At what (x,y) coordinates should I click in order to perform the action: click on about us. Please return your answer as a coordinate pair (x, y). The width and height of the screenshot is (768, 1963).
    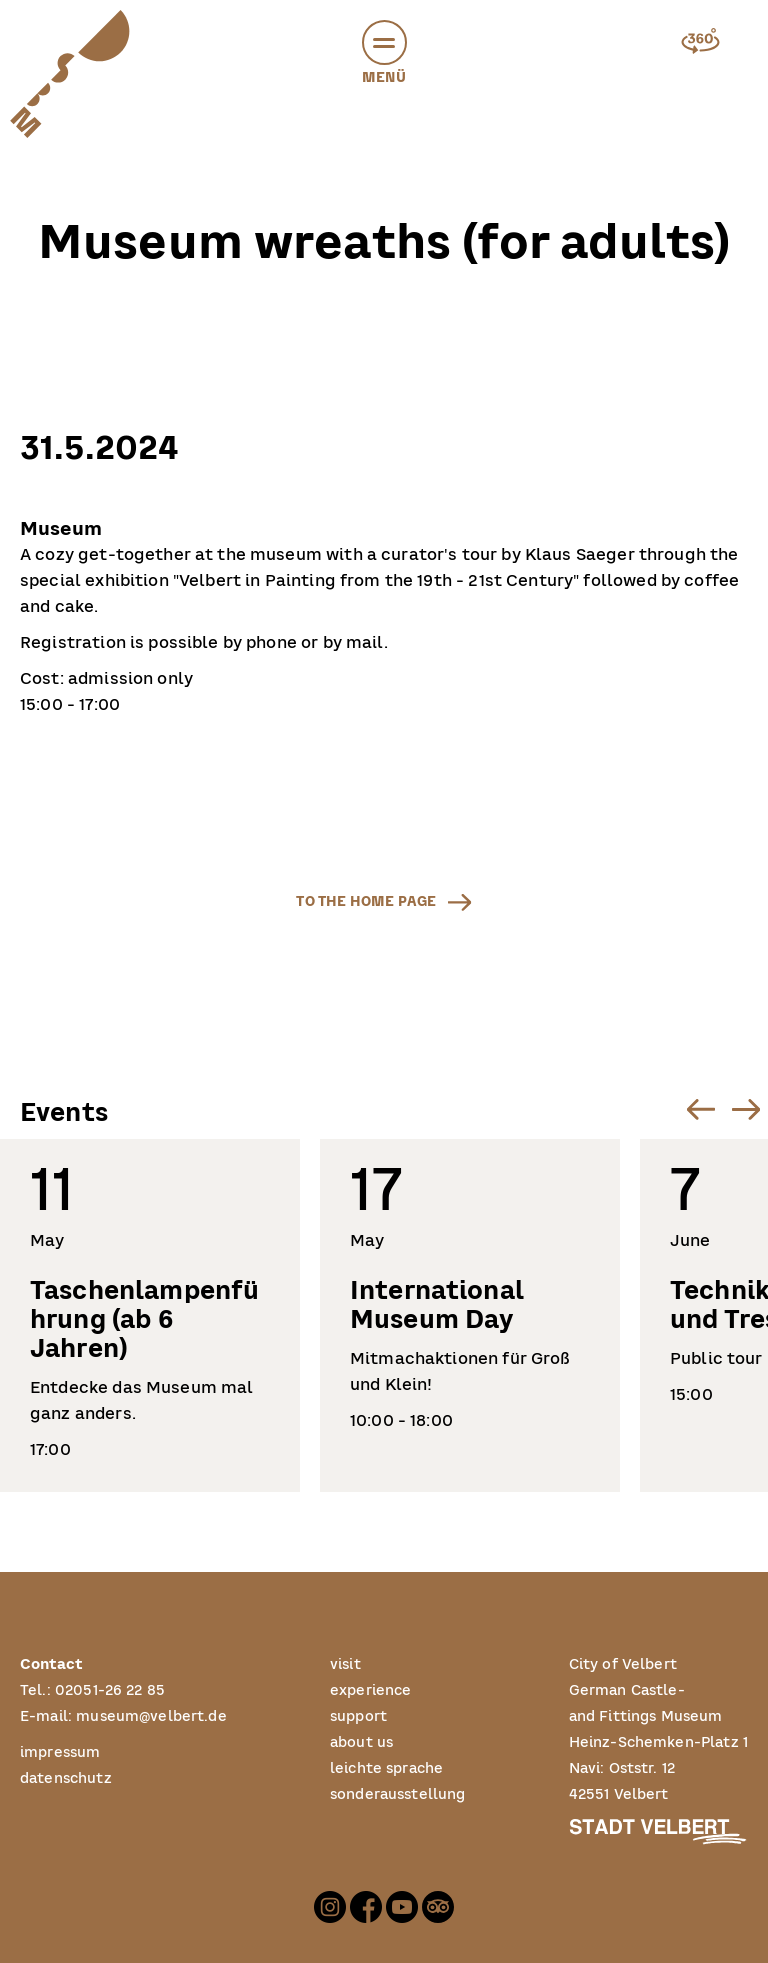
    Looking at the image, I should click on (361, 1742).